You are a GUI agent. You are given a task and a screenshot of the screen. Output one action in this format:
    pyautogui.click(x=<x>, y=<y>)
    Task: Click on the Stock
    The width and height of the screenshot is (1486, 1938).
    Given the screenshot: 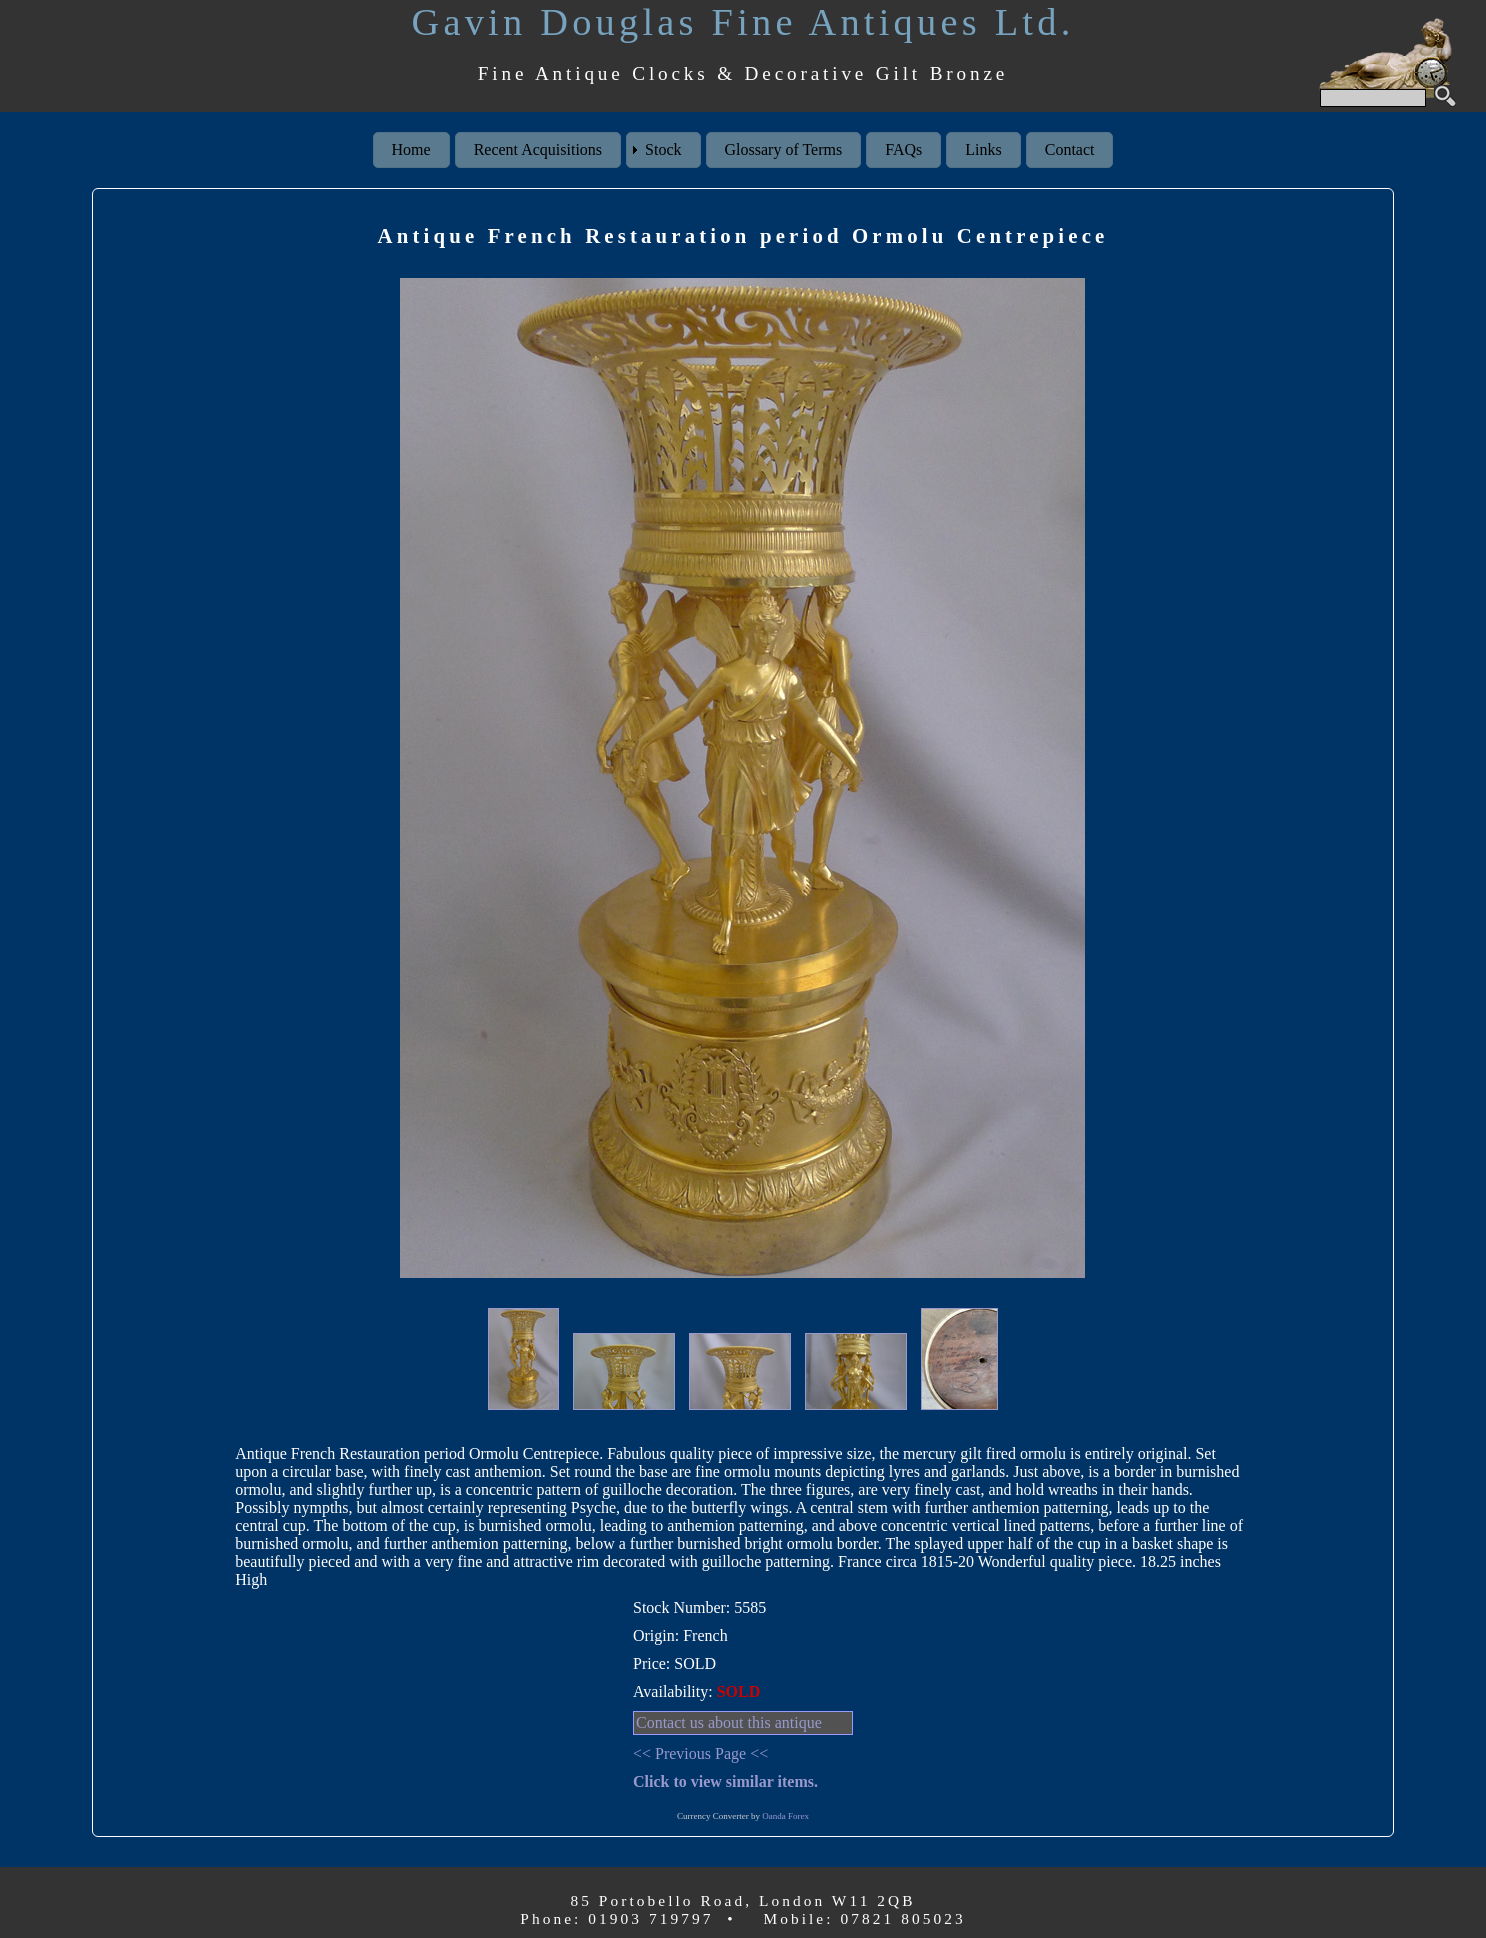 What is the action you would take?
    pyautogui.click(x=663, y=149)
    